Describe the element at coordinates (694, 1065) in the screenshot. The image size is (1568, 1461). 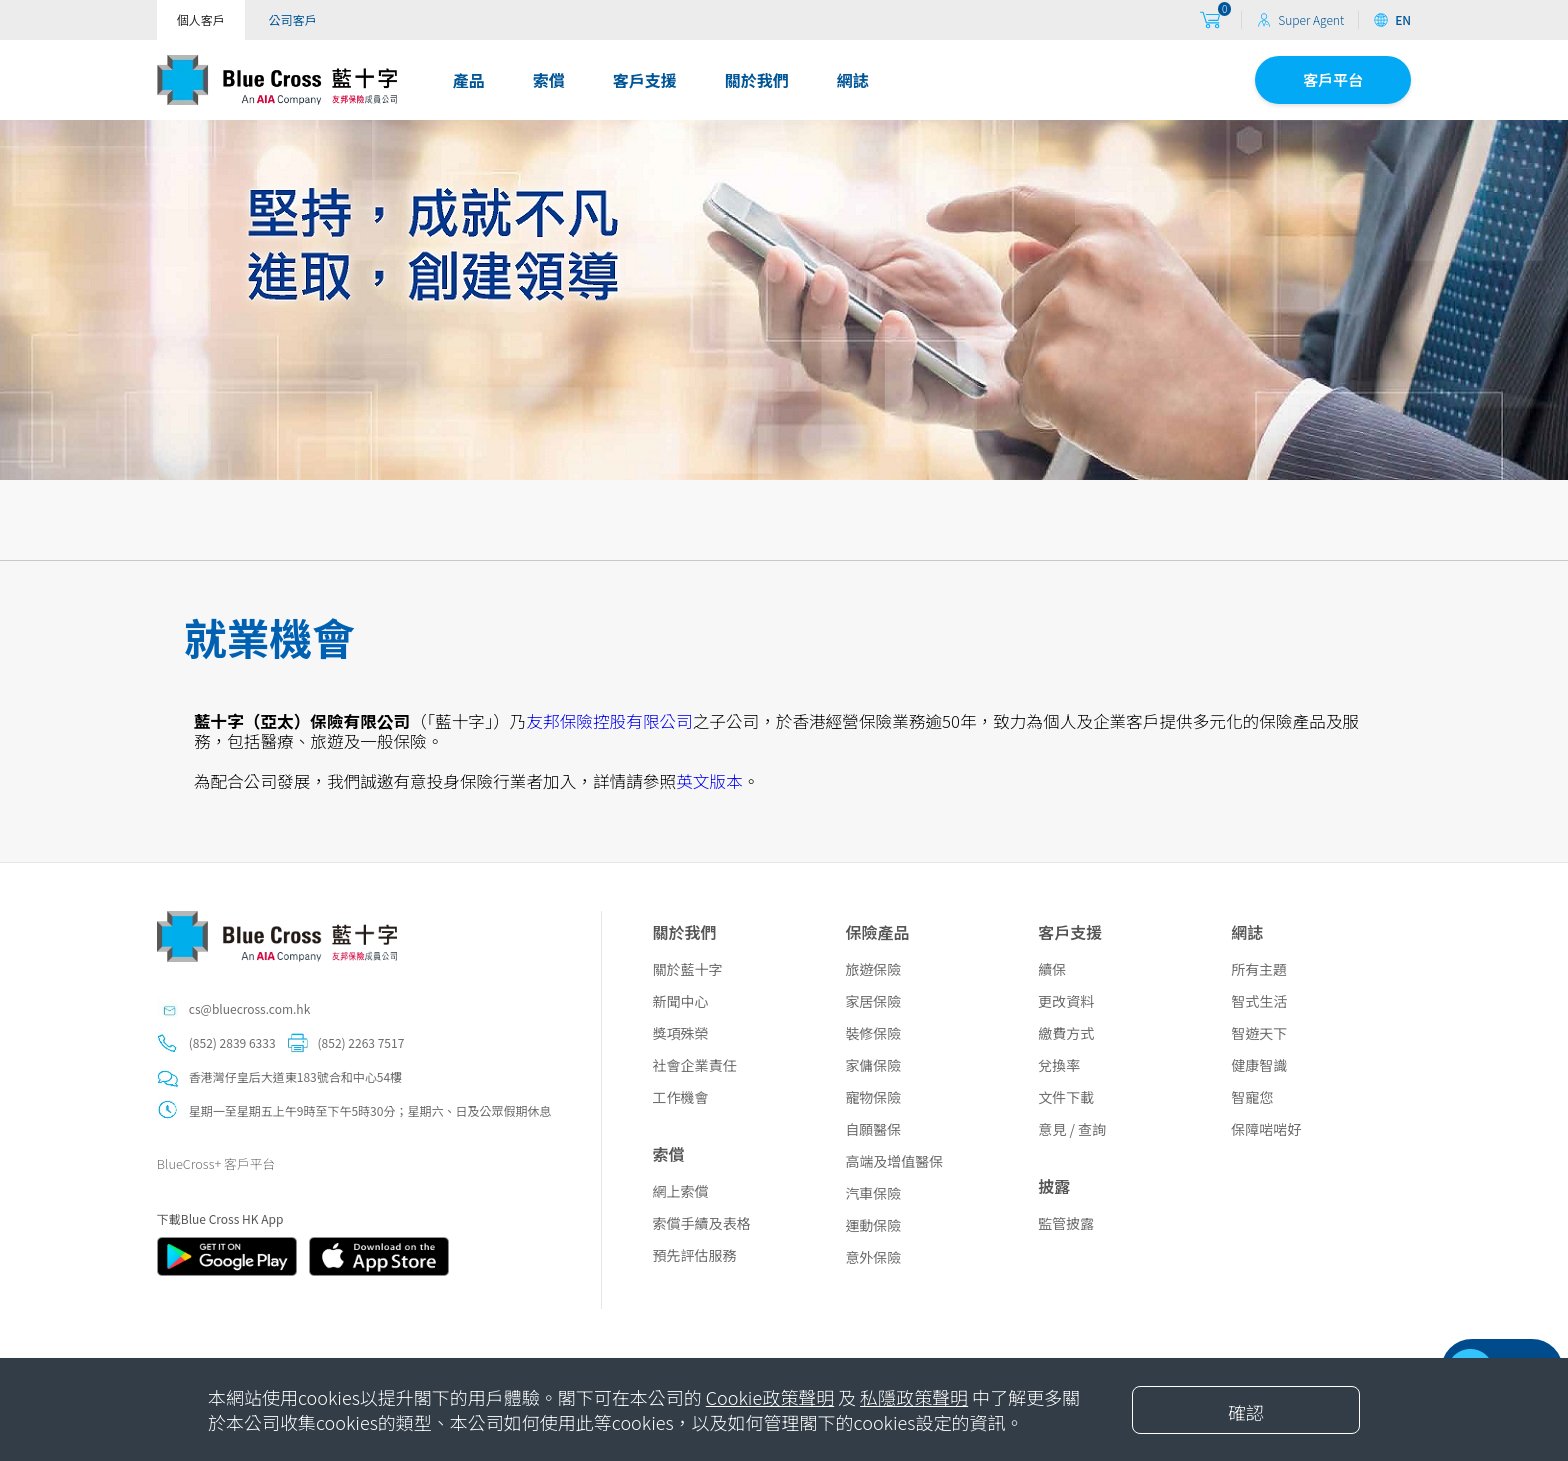
I see `社會企業責任` at that location.